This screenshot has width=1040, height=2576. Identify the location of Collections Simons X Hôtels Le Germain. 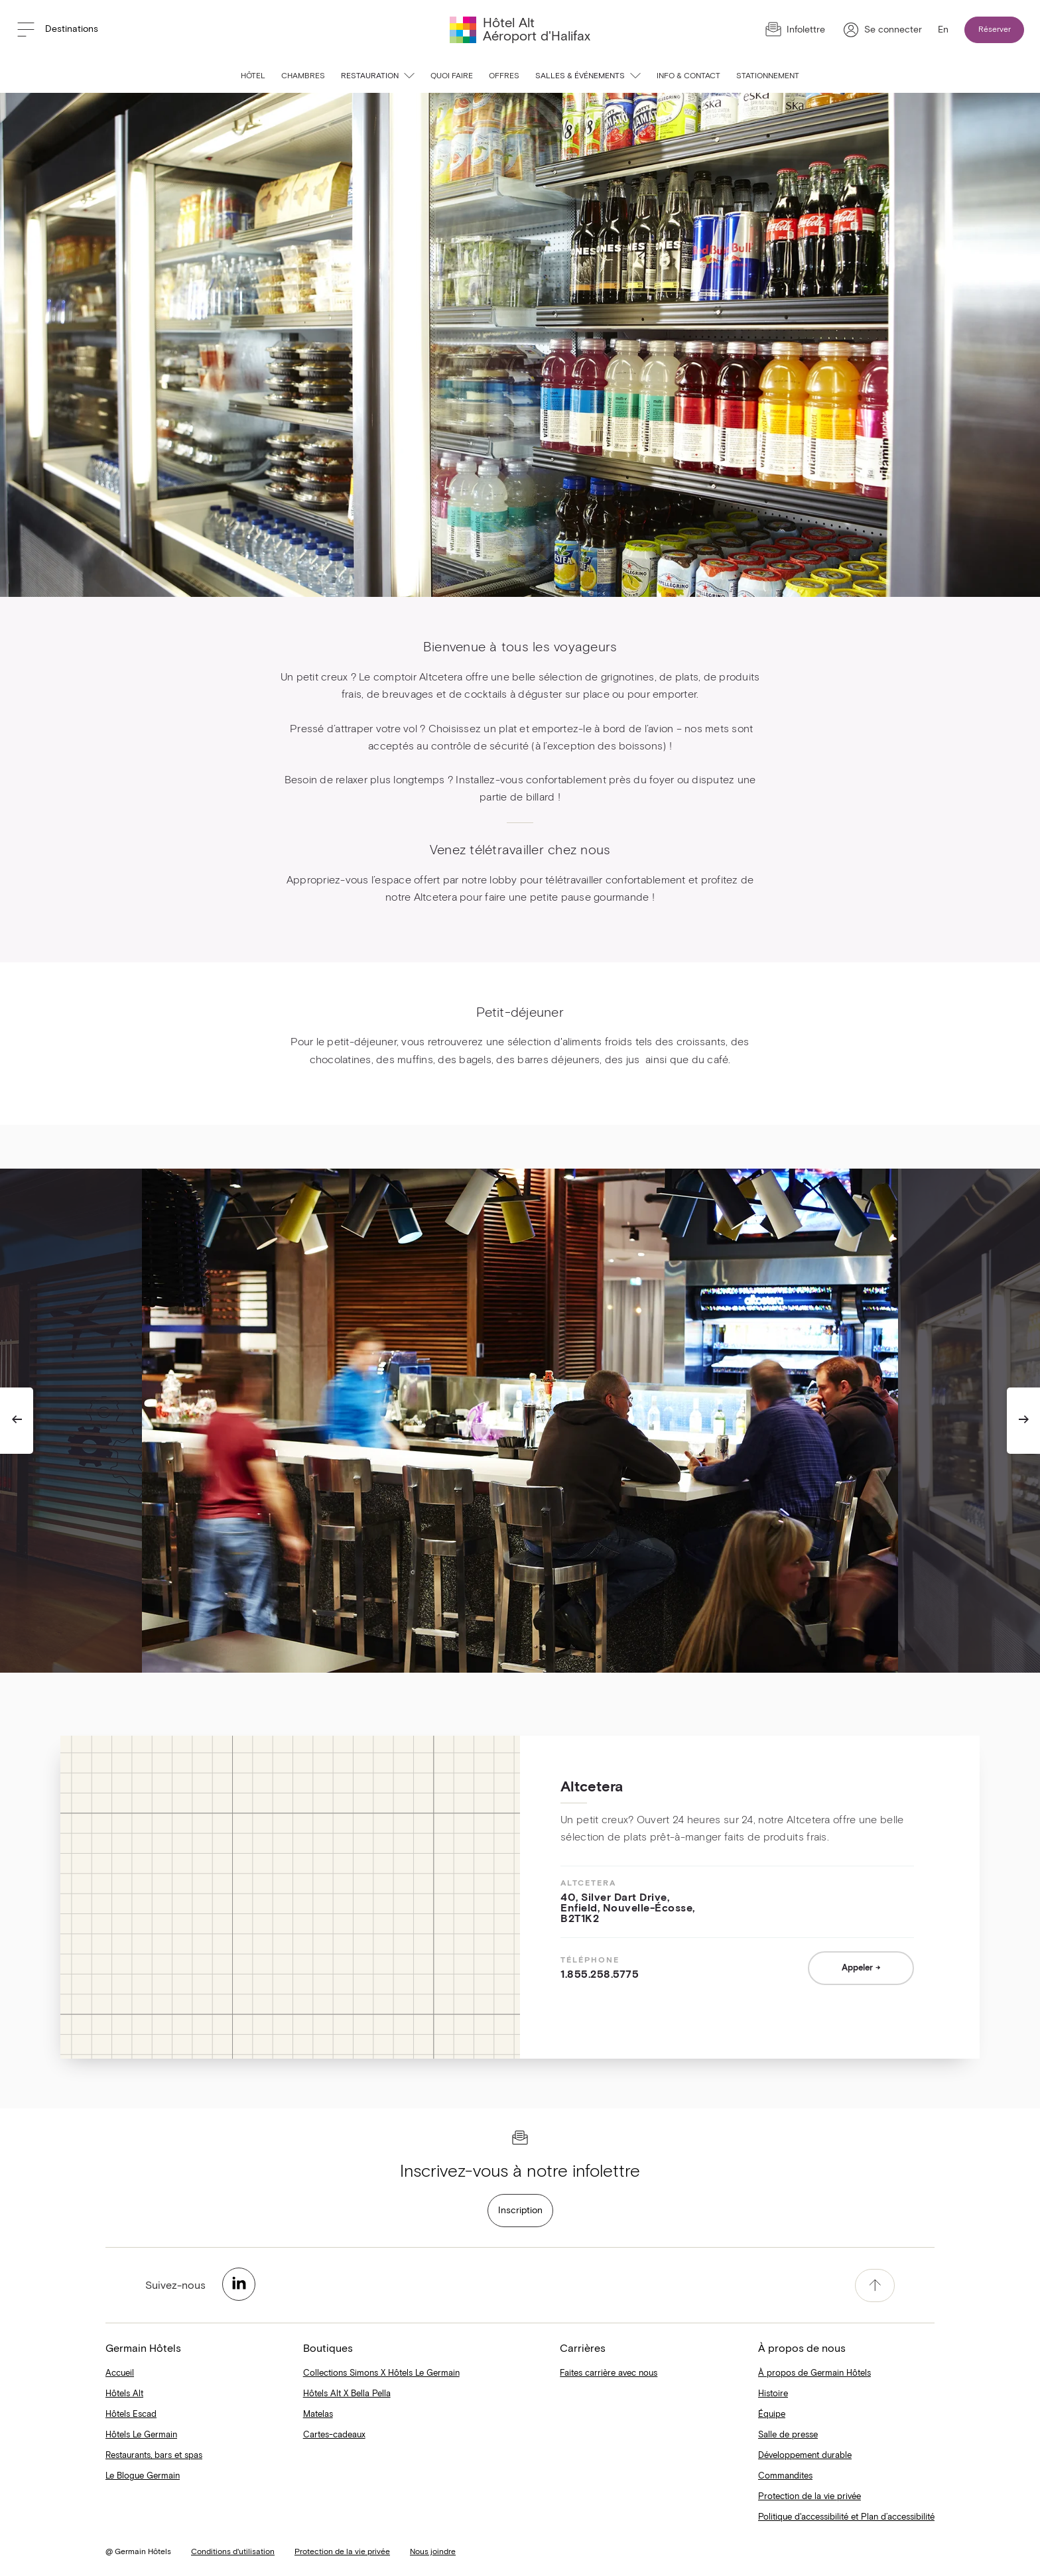
(381, 2373).